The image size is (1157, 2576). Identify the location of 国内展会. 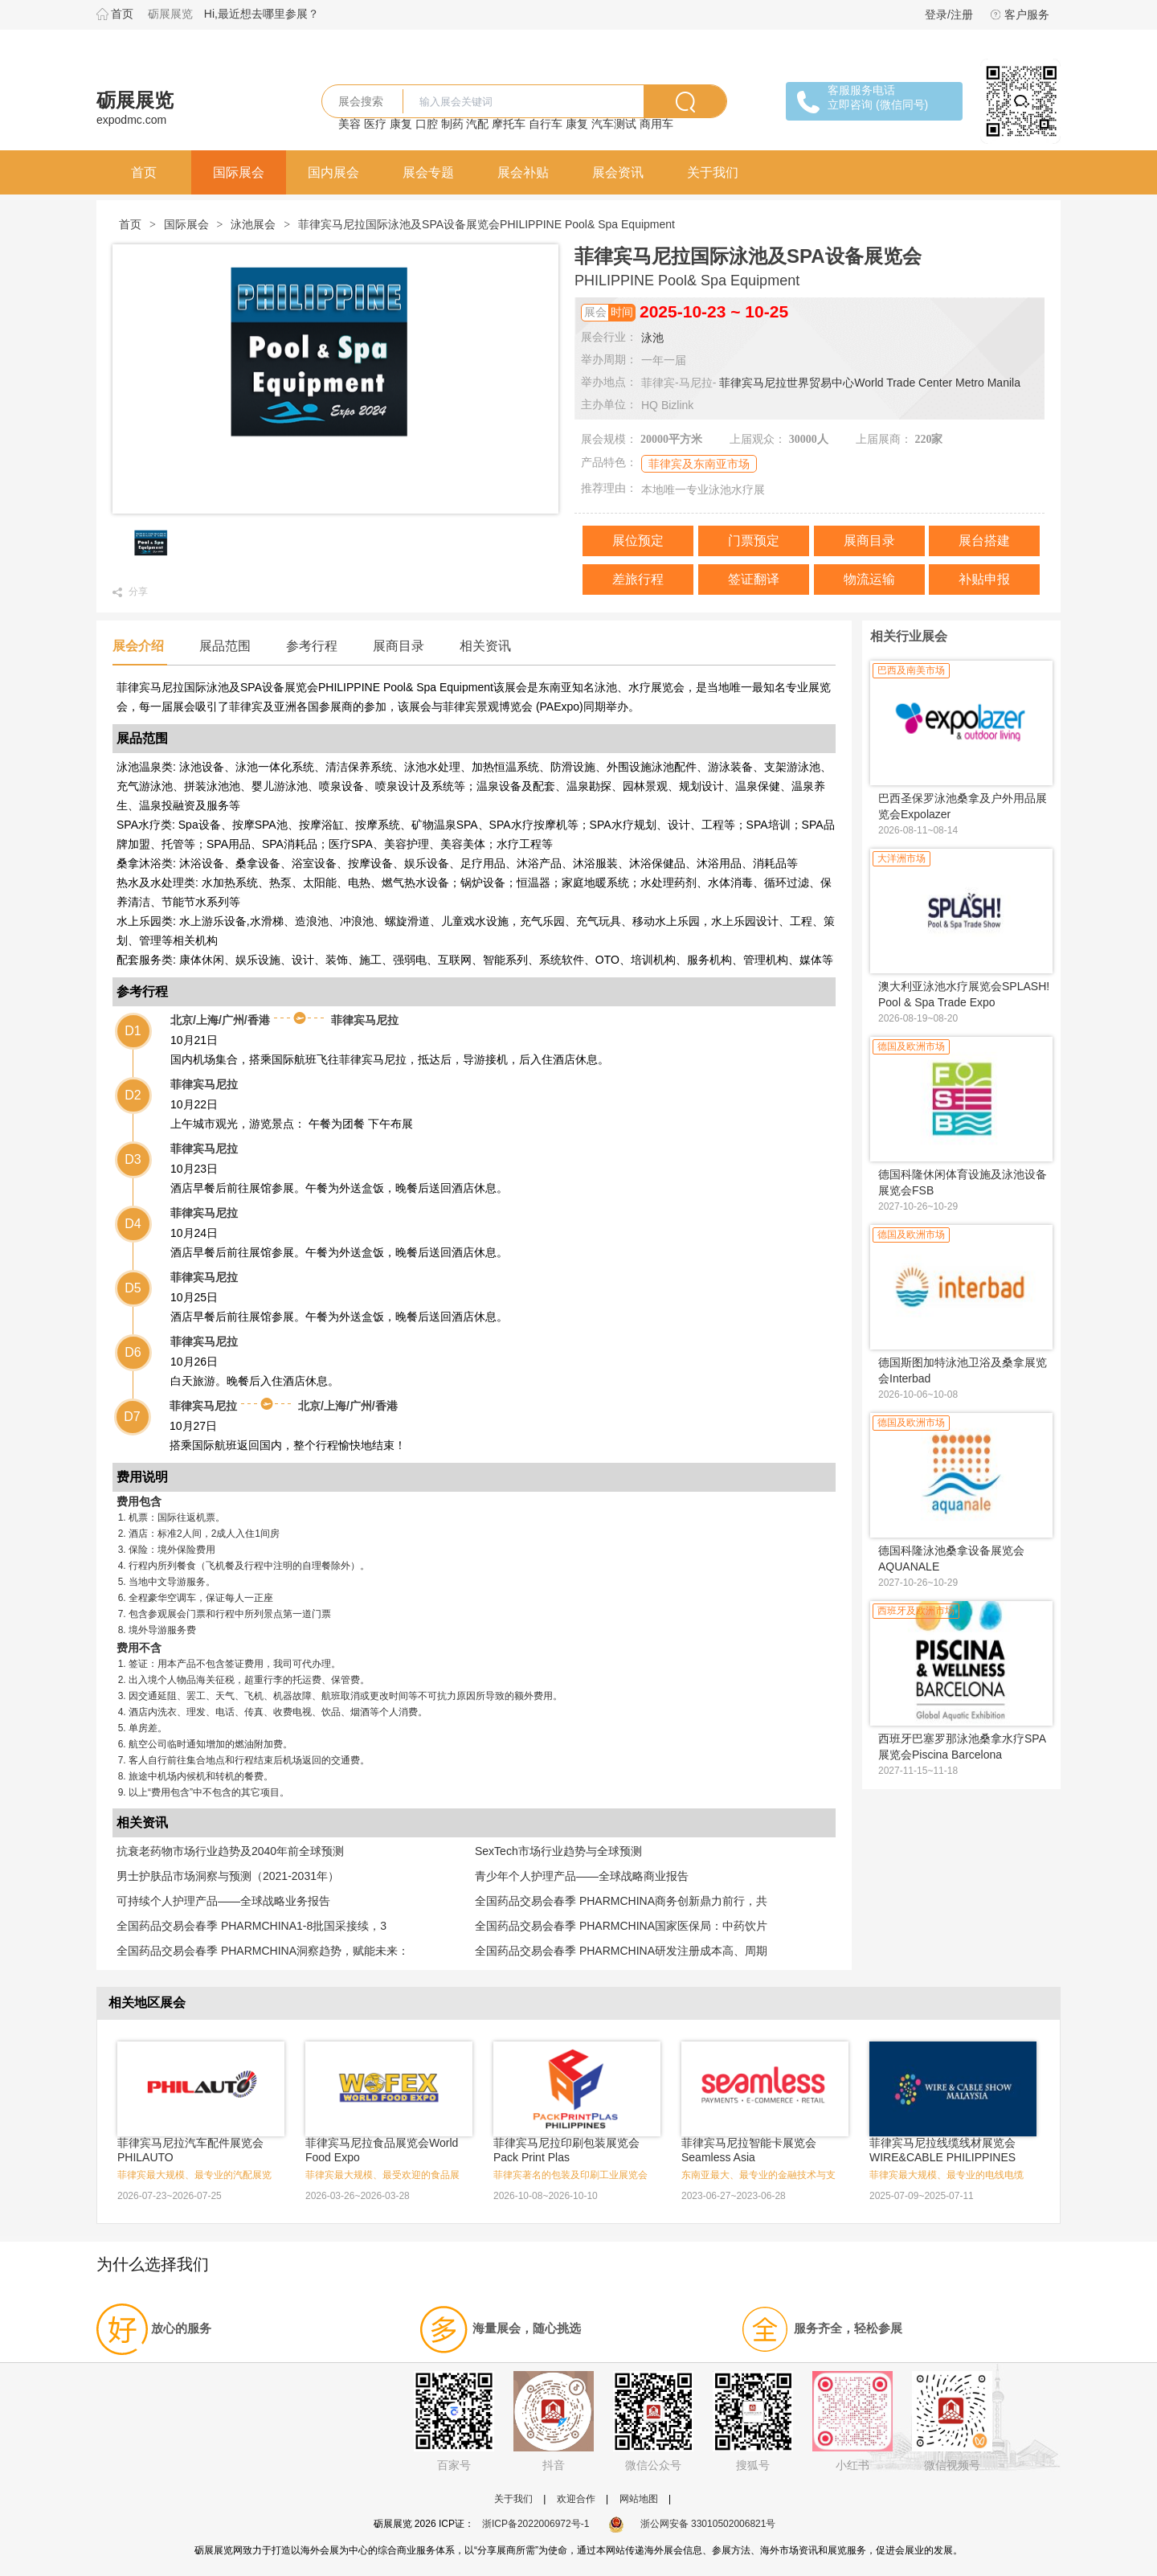
(333, 172).